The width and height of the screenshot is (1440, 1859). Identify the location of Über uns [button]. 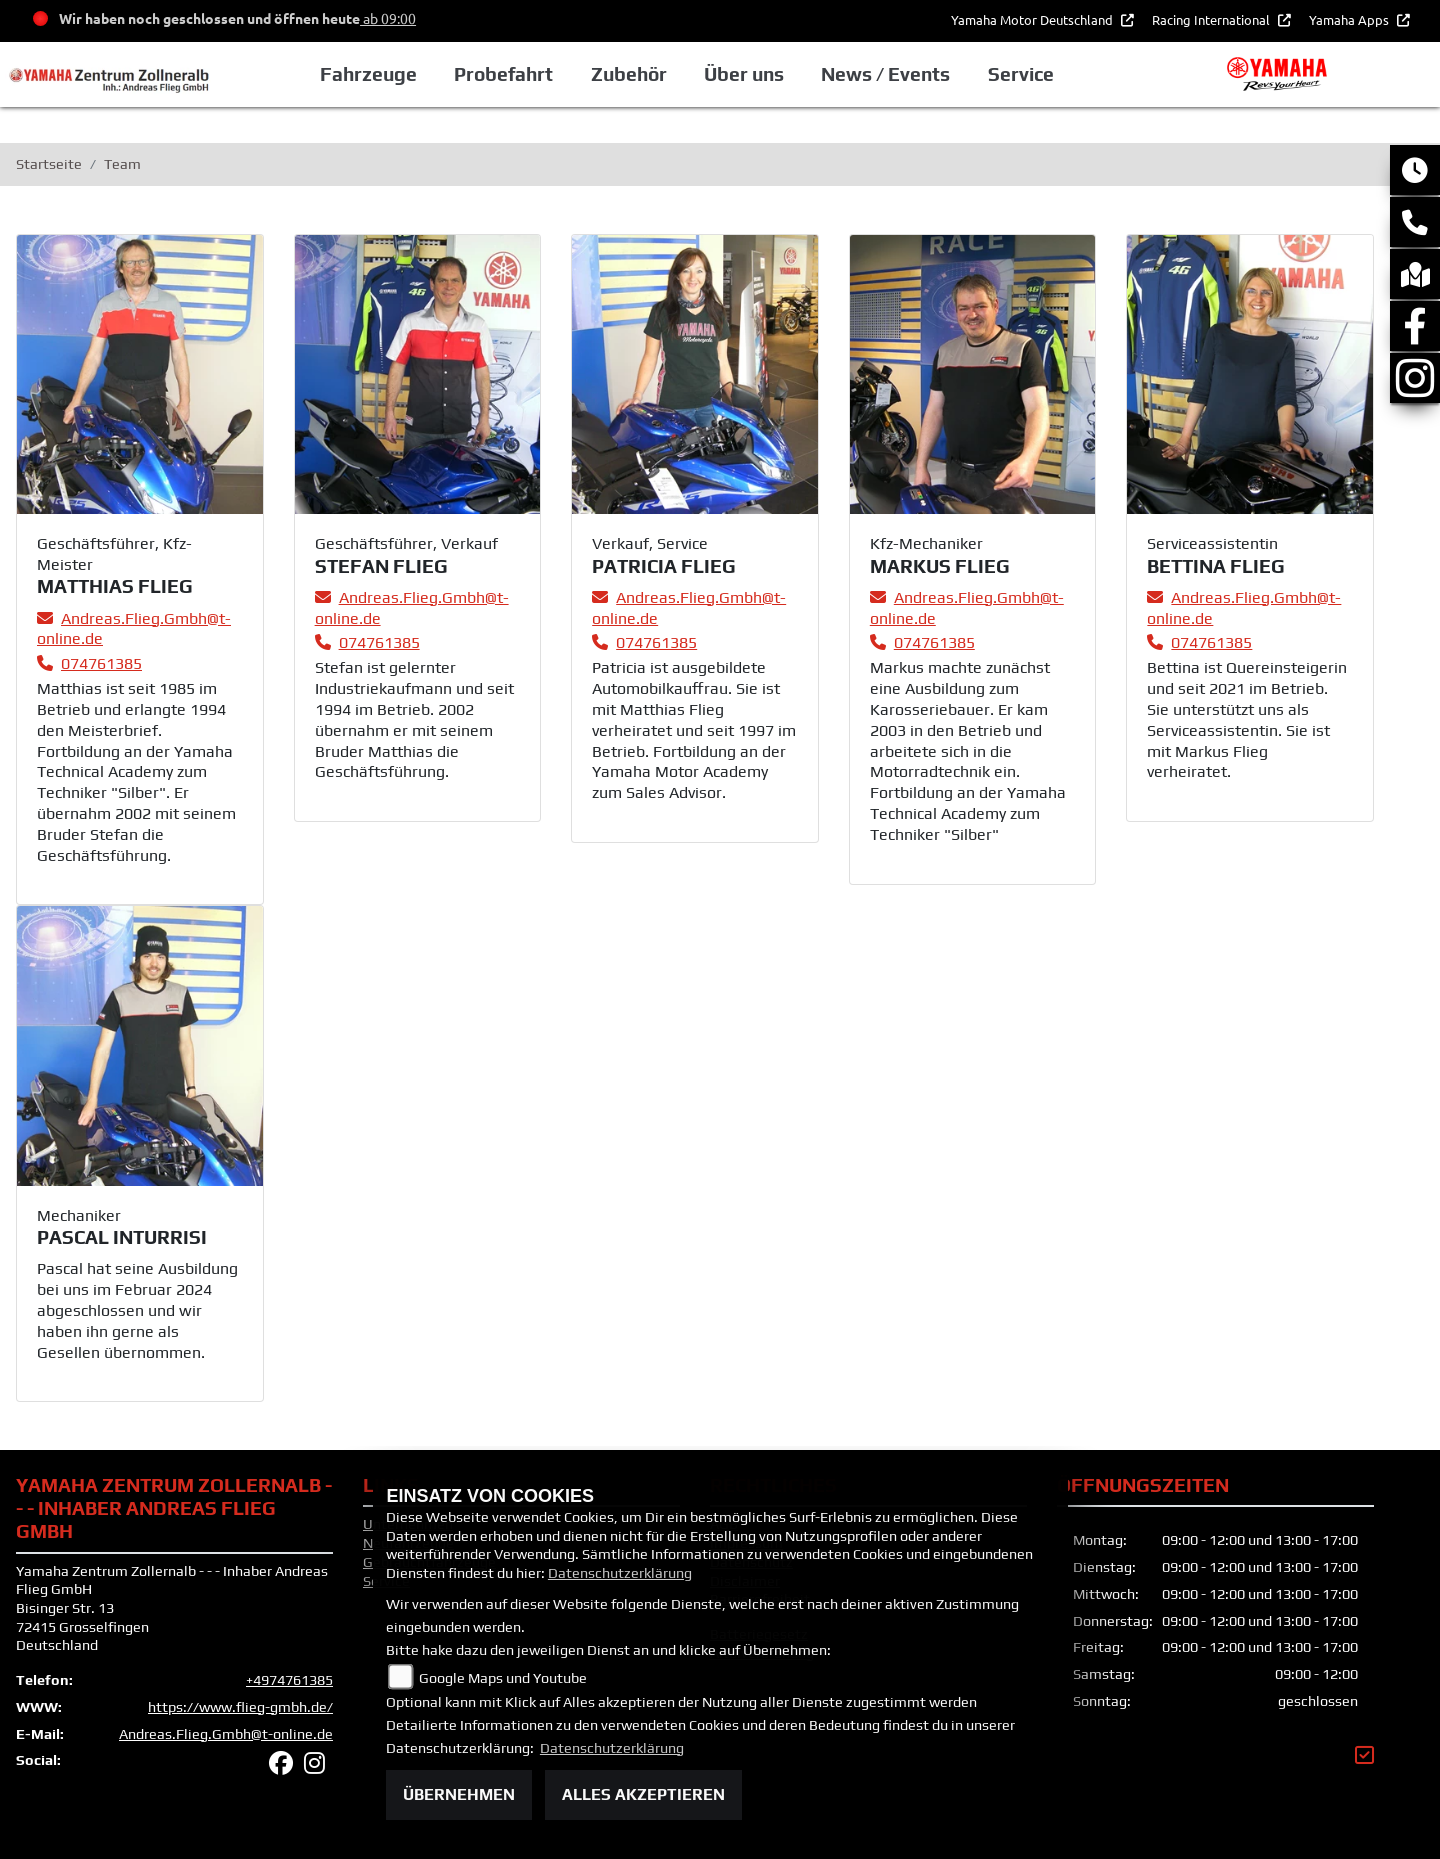
(744, 74).